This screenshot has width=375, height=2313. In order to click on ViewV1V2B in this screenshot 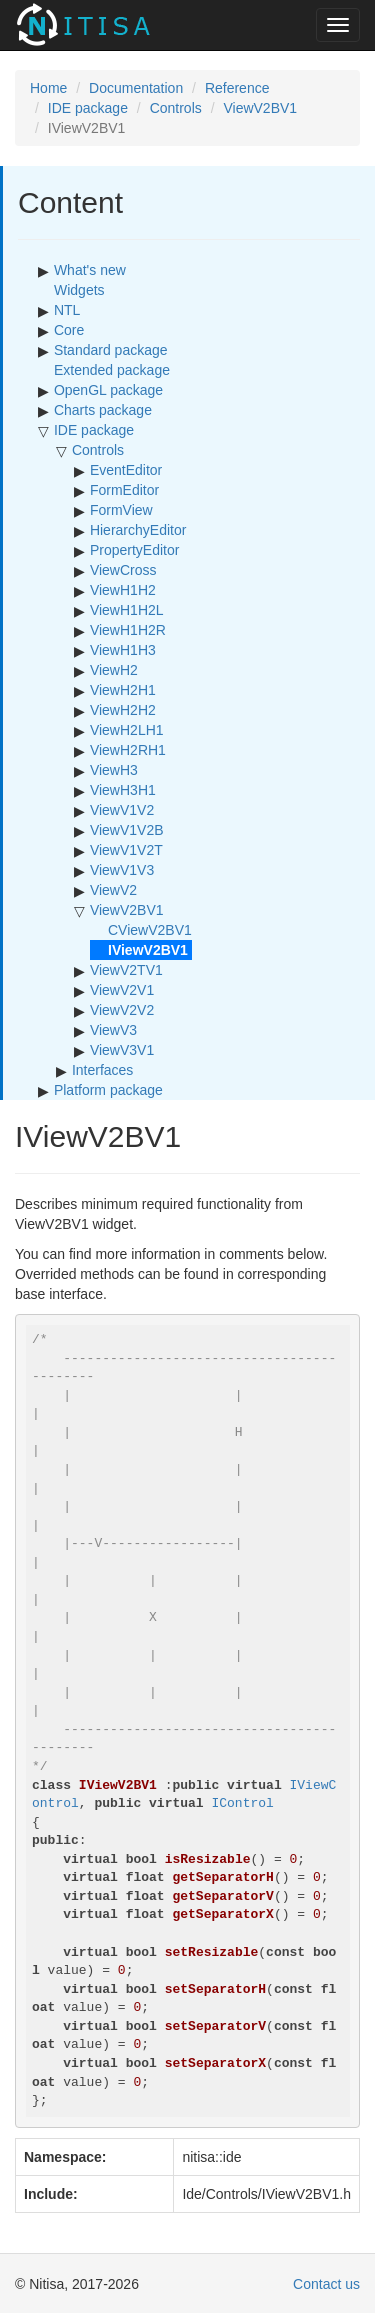, I will do `click(127, 830)`.